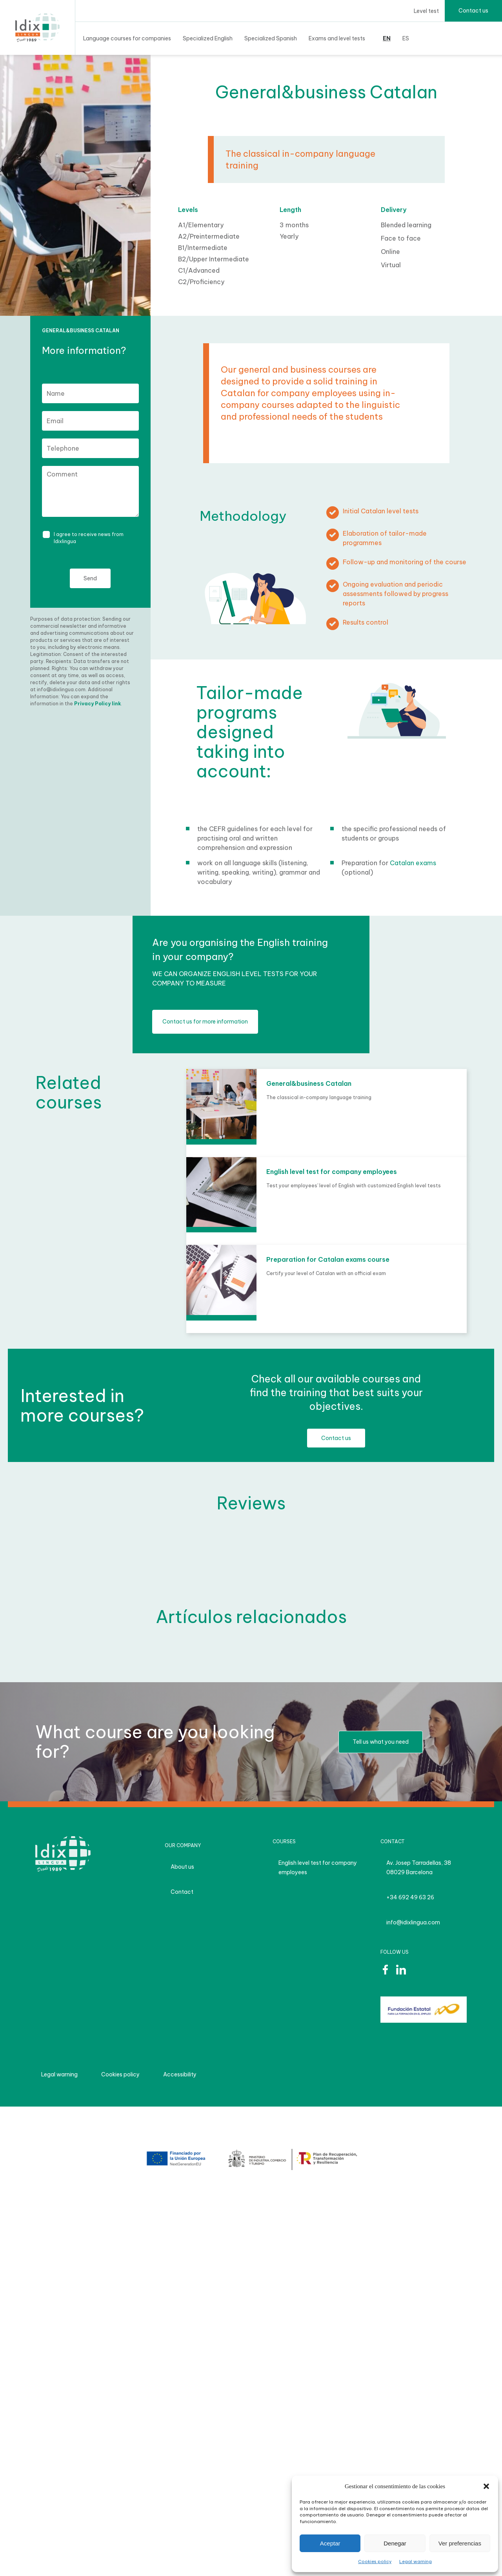 The width and height of the screenshot is (502, 2576). What do you see at coordinates (182, 1891) in the screenshot?
I see `Contact` at bounding box center [182, 1891].